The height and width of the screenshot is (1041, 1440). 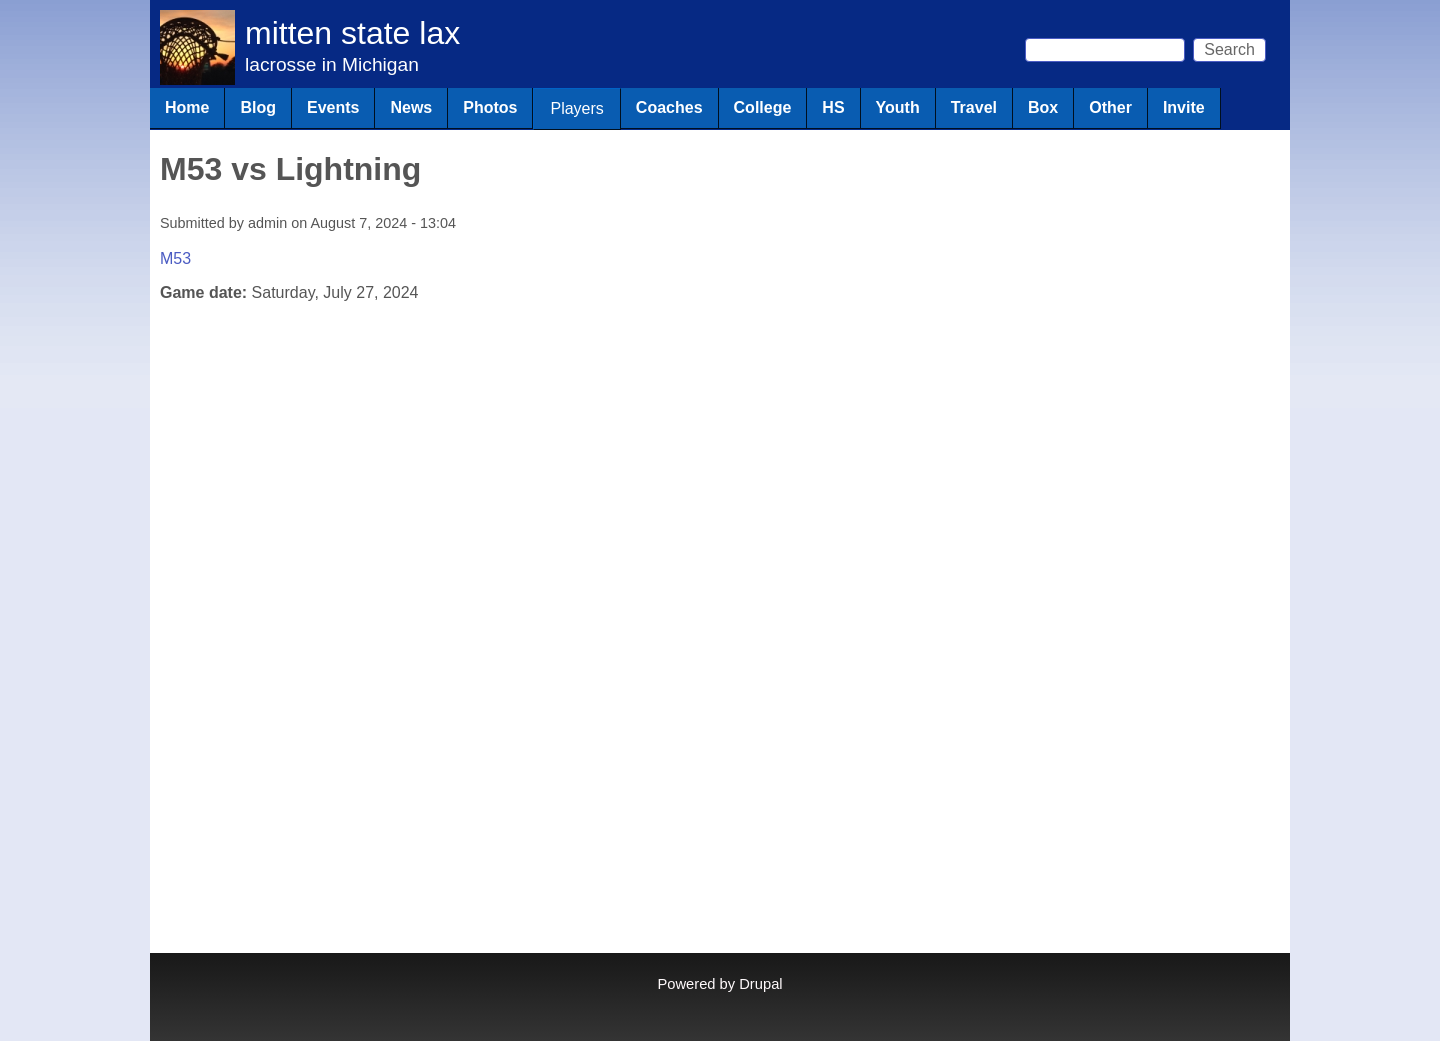 What do you see at coordinates (669, 107) in the screenshot?
I see `Coaches` at bounding box center [669, 107].